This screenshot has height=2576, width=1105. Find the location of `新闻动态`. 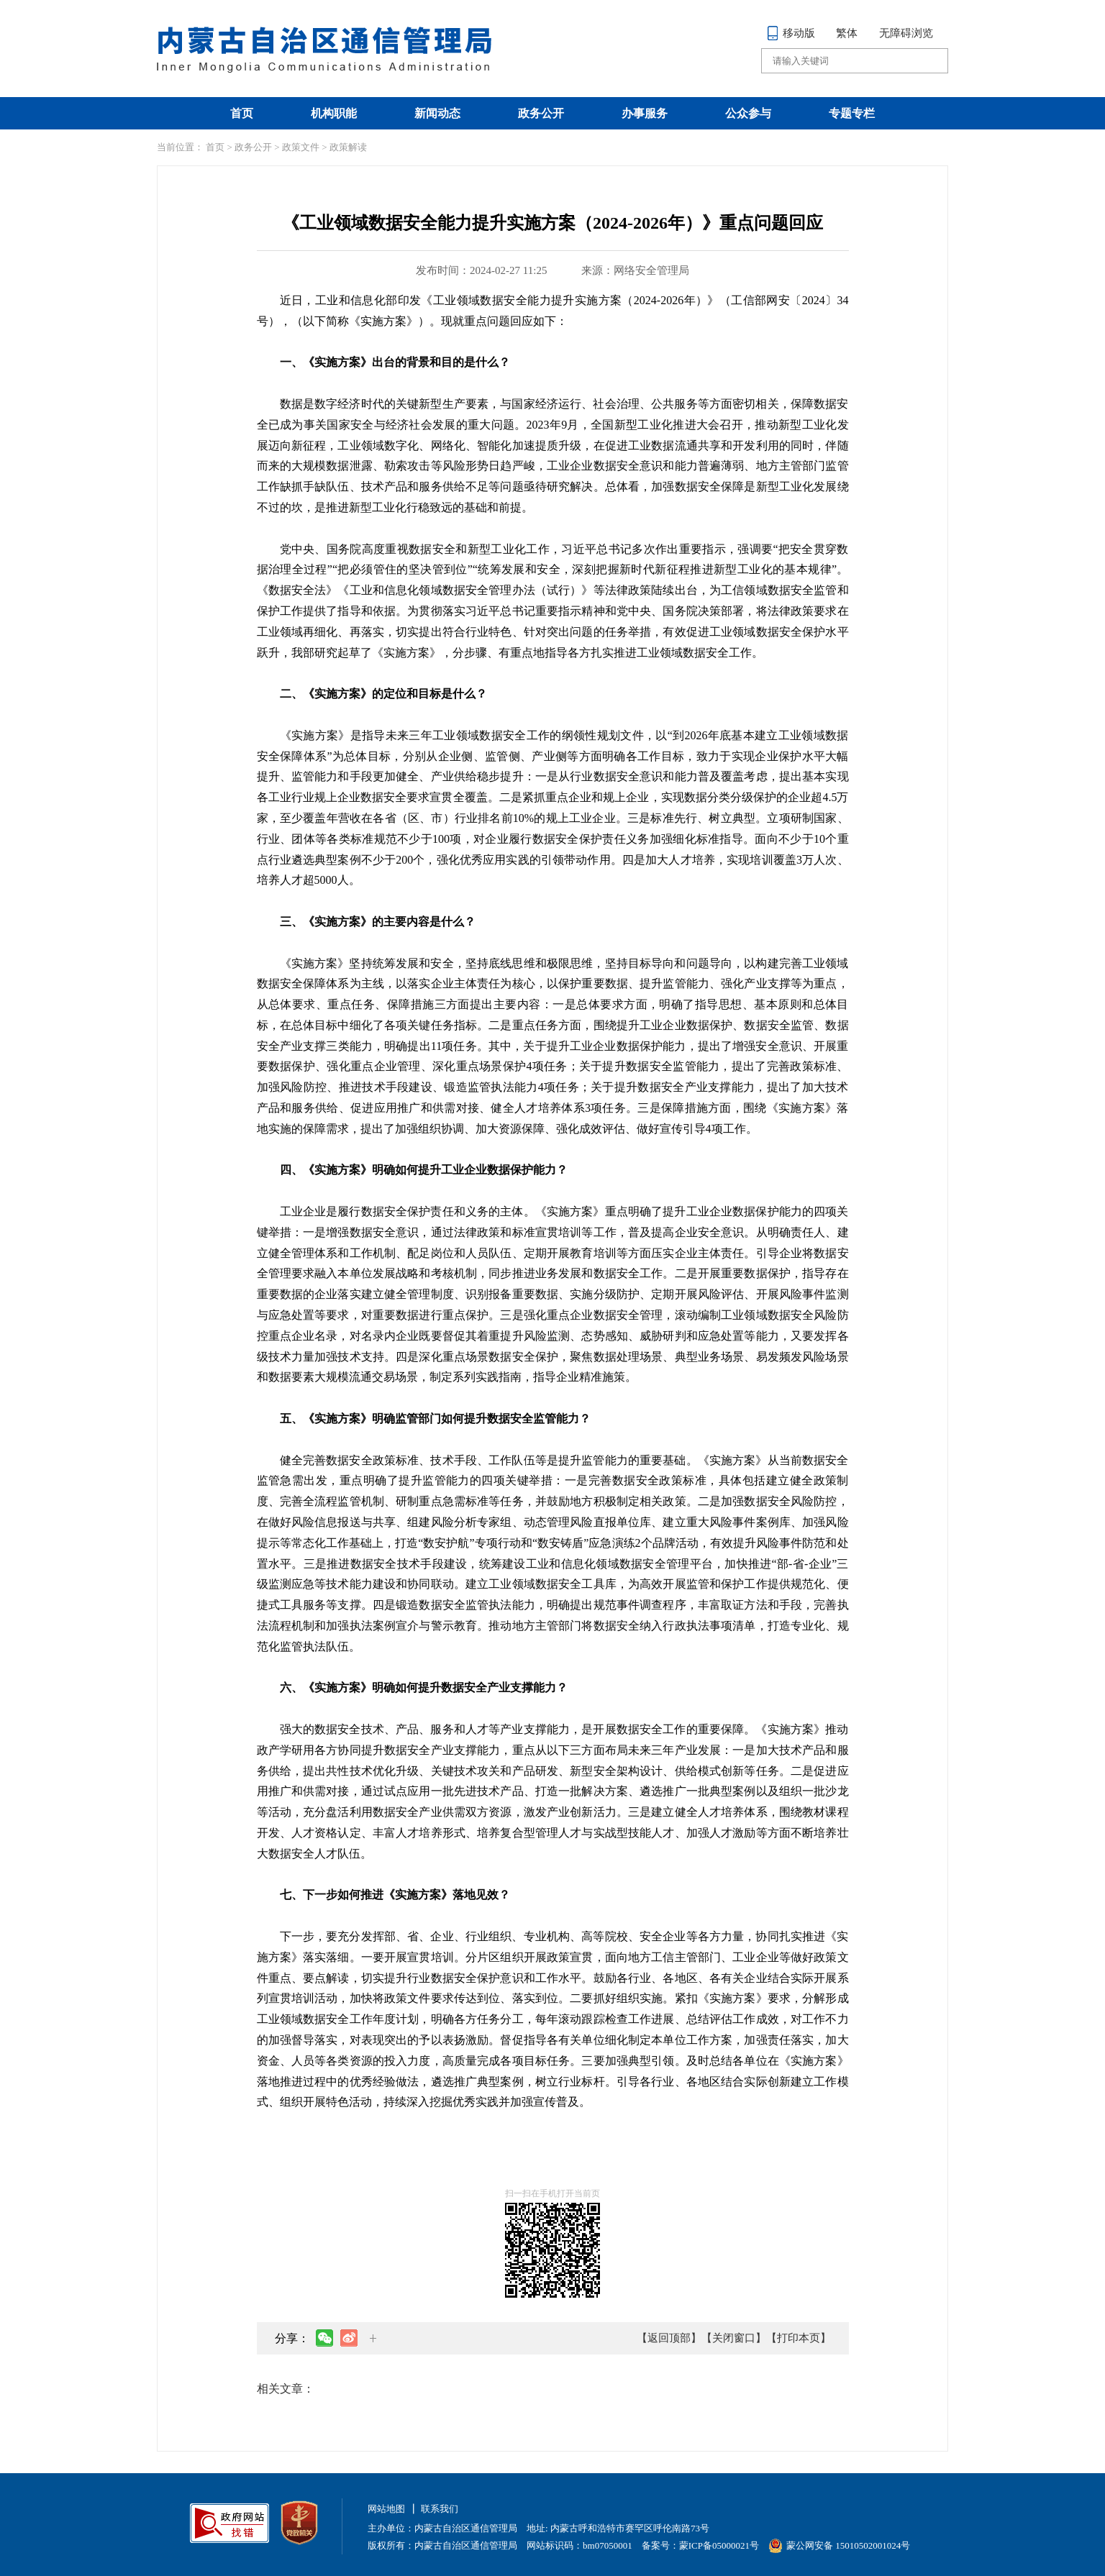

新闻动态 is located at coordinates (437, 113).